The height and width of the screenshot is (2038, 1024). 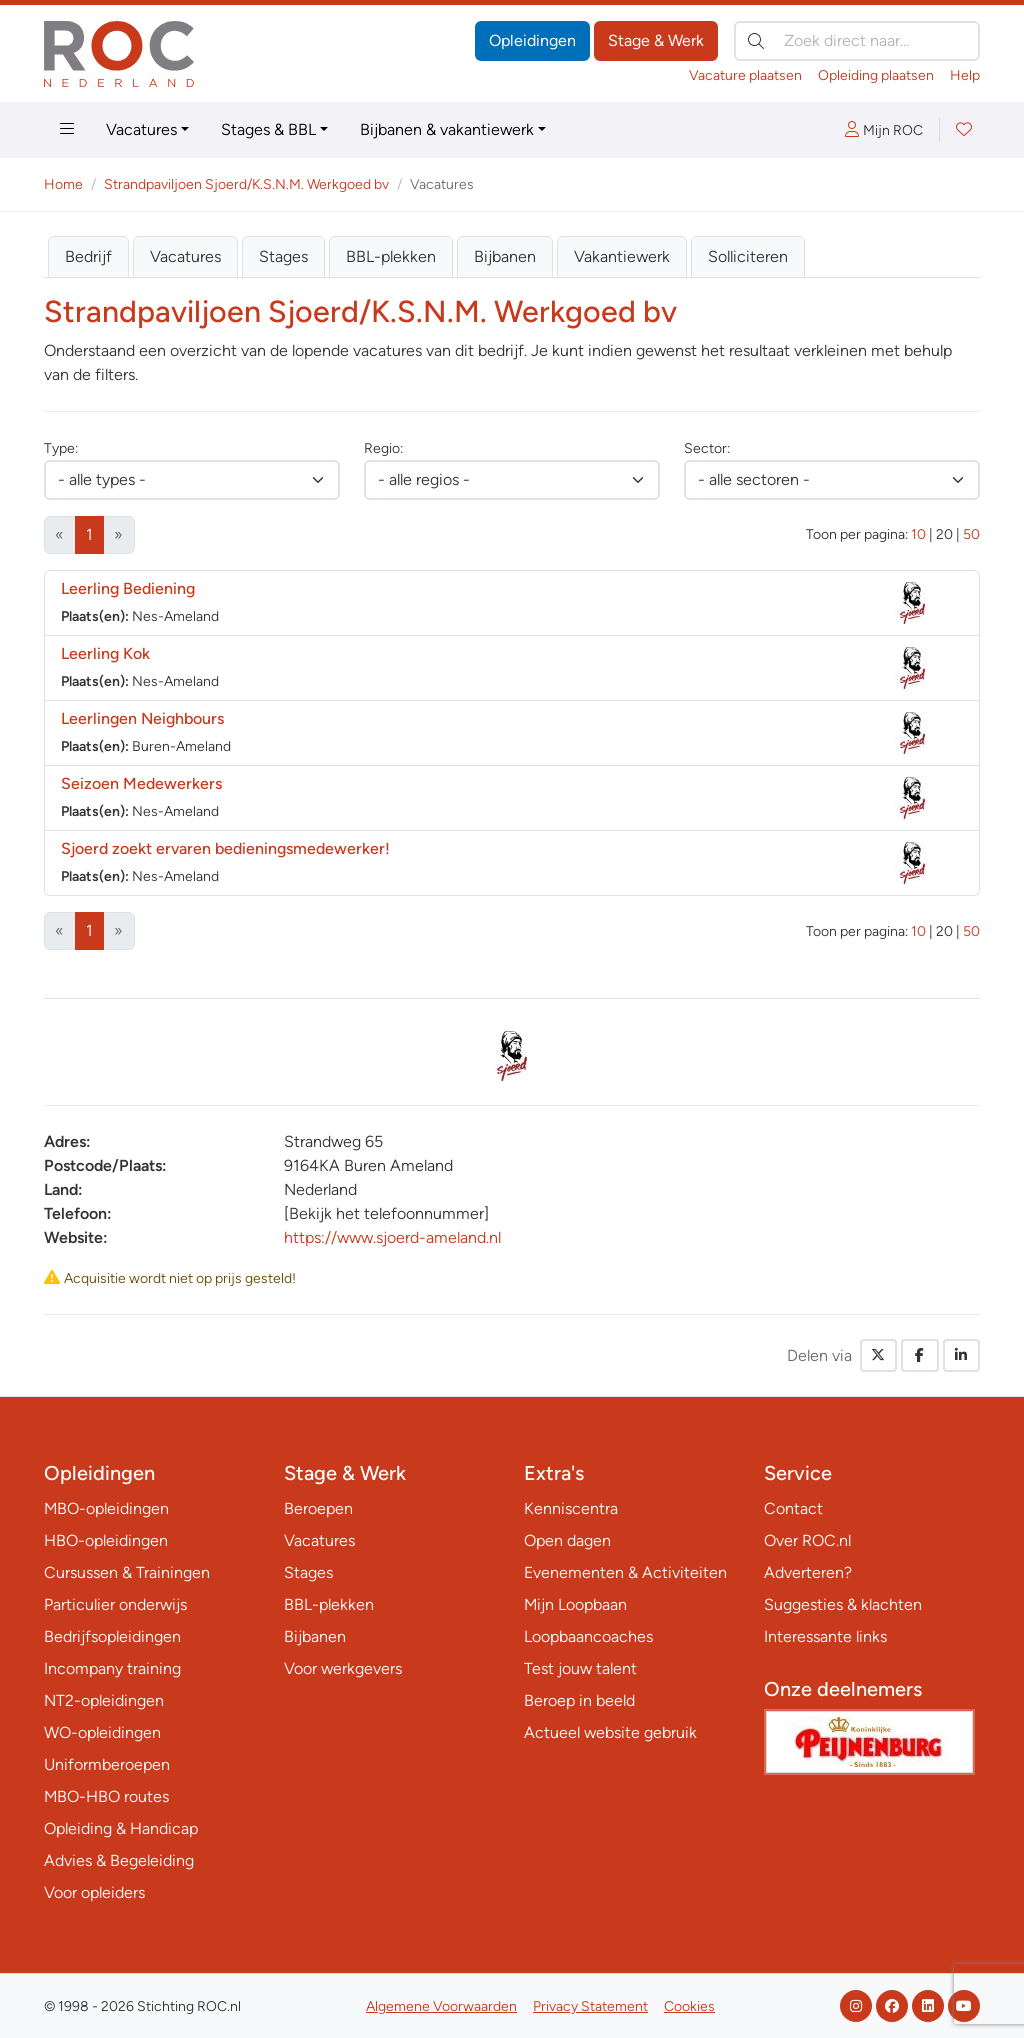 What do you see at coordinates (63, 184) in the screenshot?
I see `Home` at bounding box center [63, 184].